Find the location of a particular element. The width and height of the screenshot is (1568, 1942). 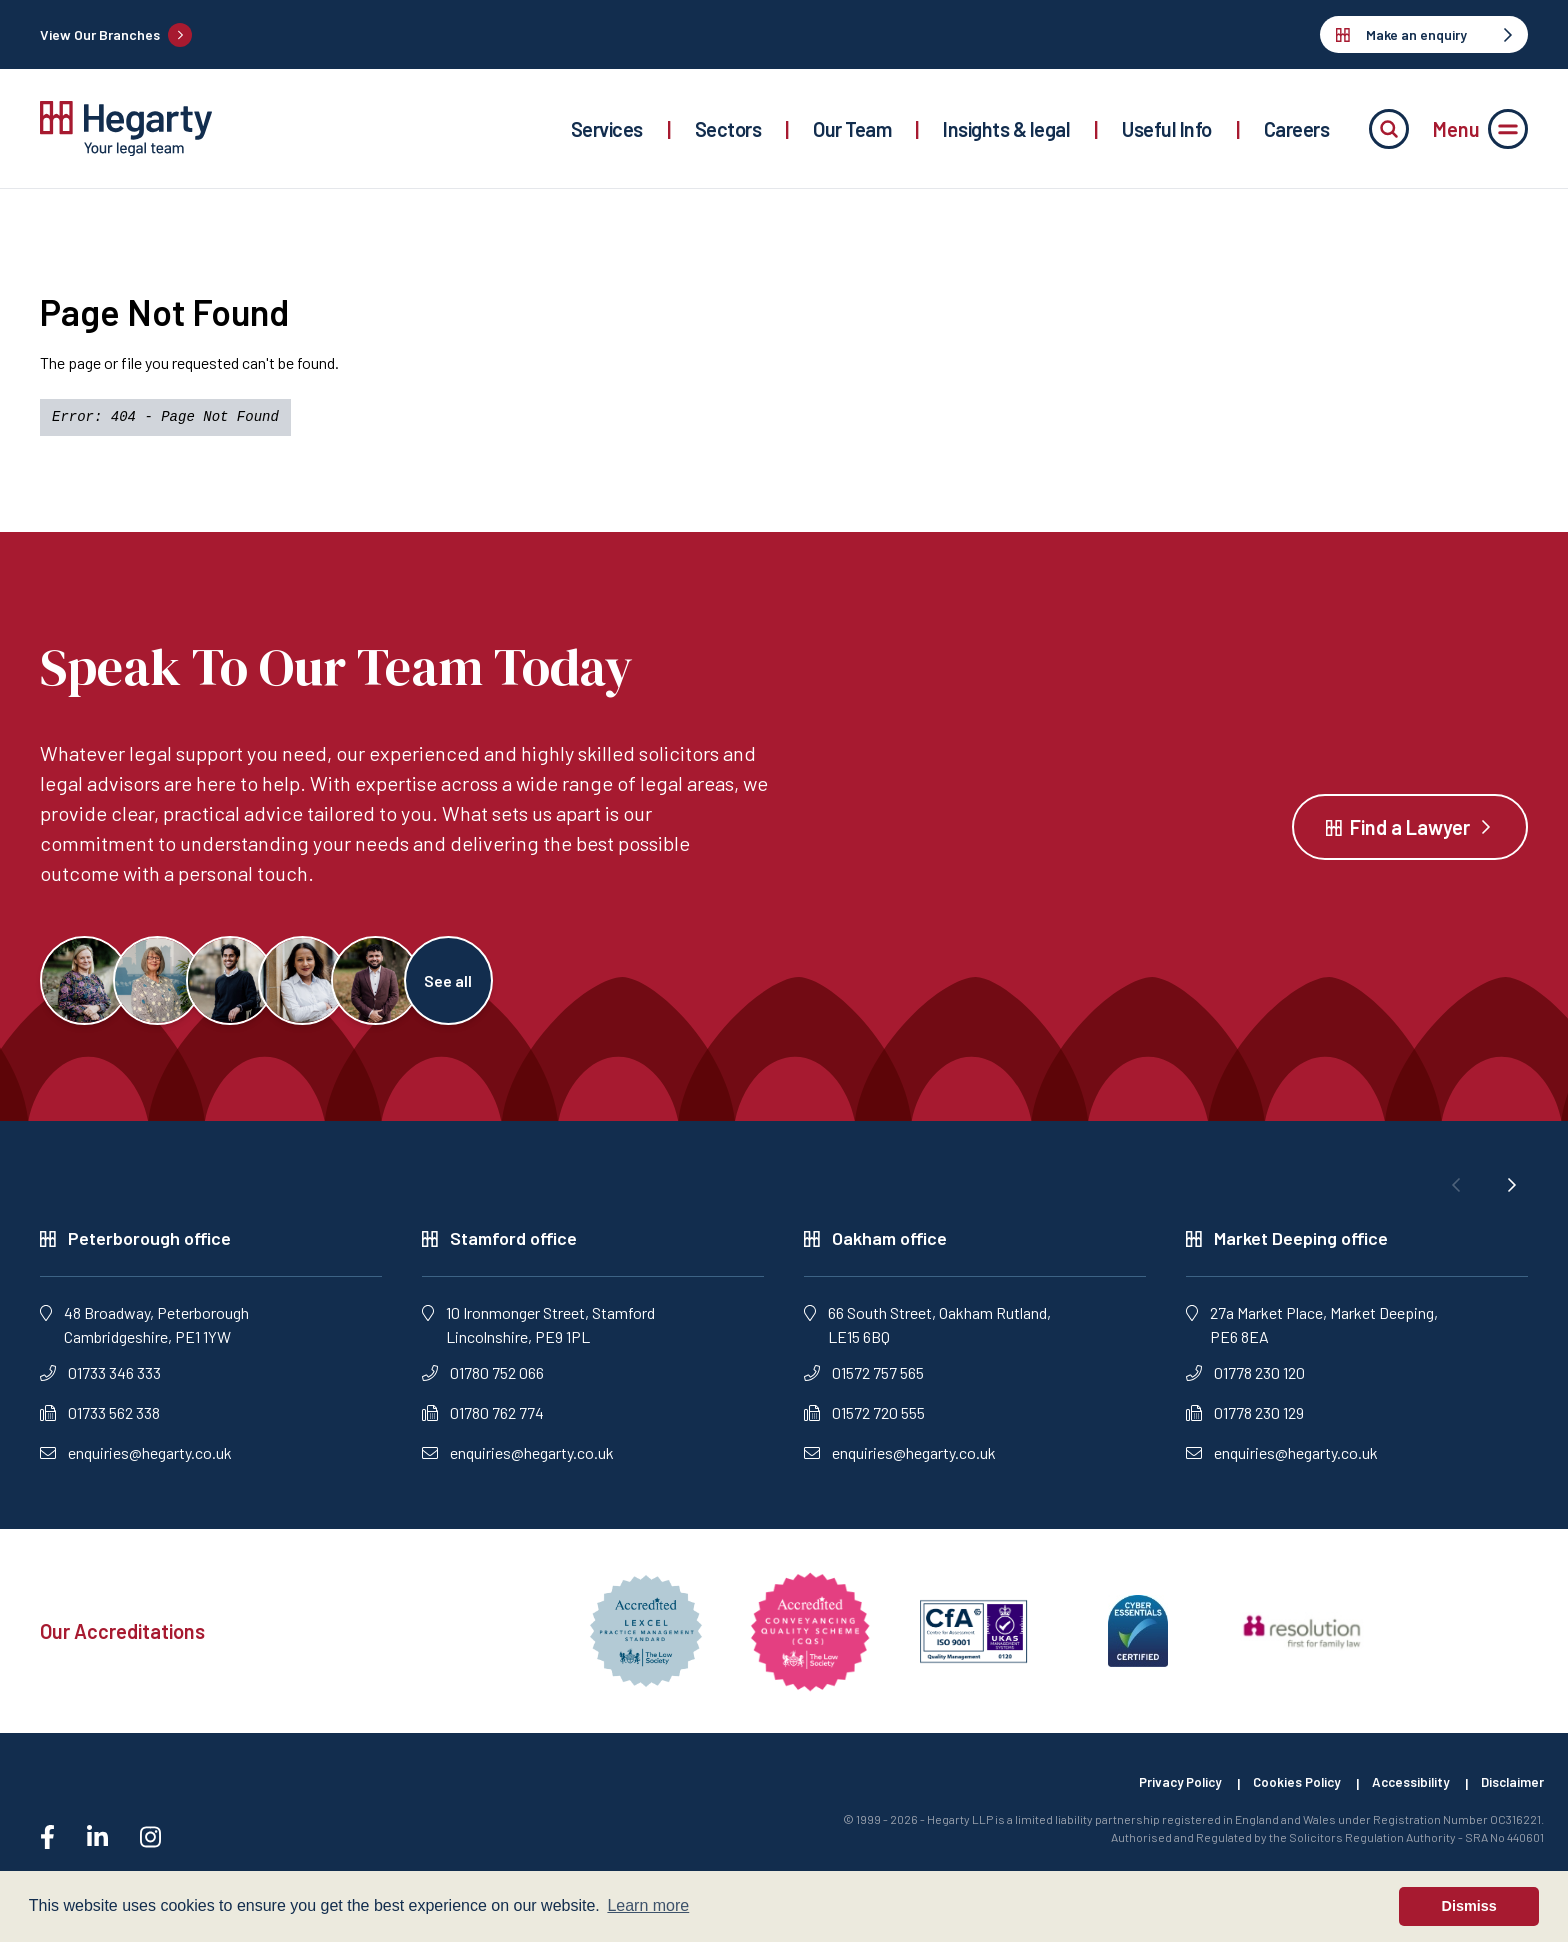

01572 757 565 is located at coordinates (864, 1383).